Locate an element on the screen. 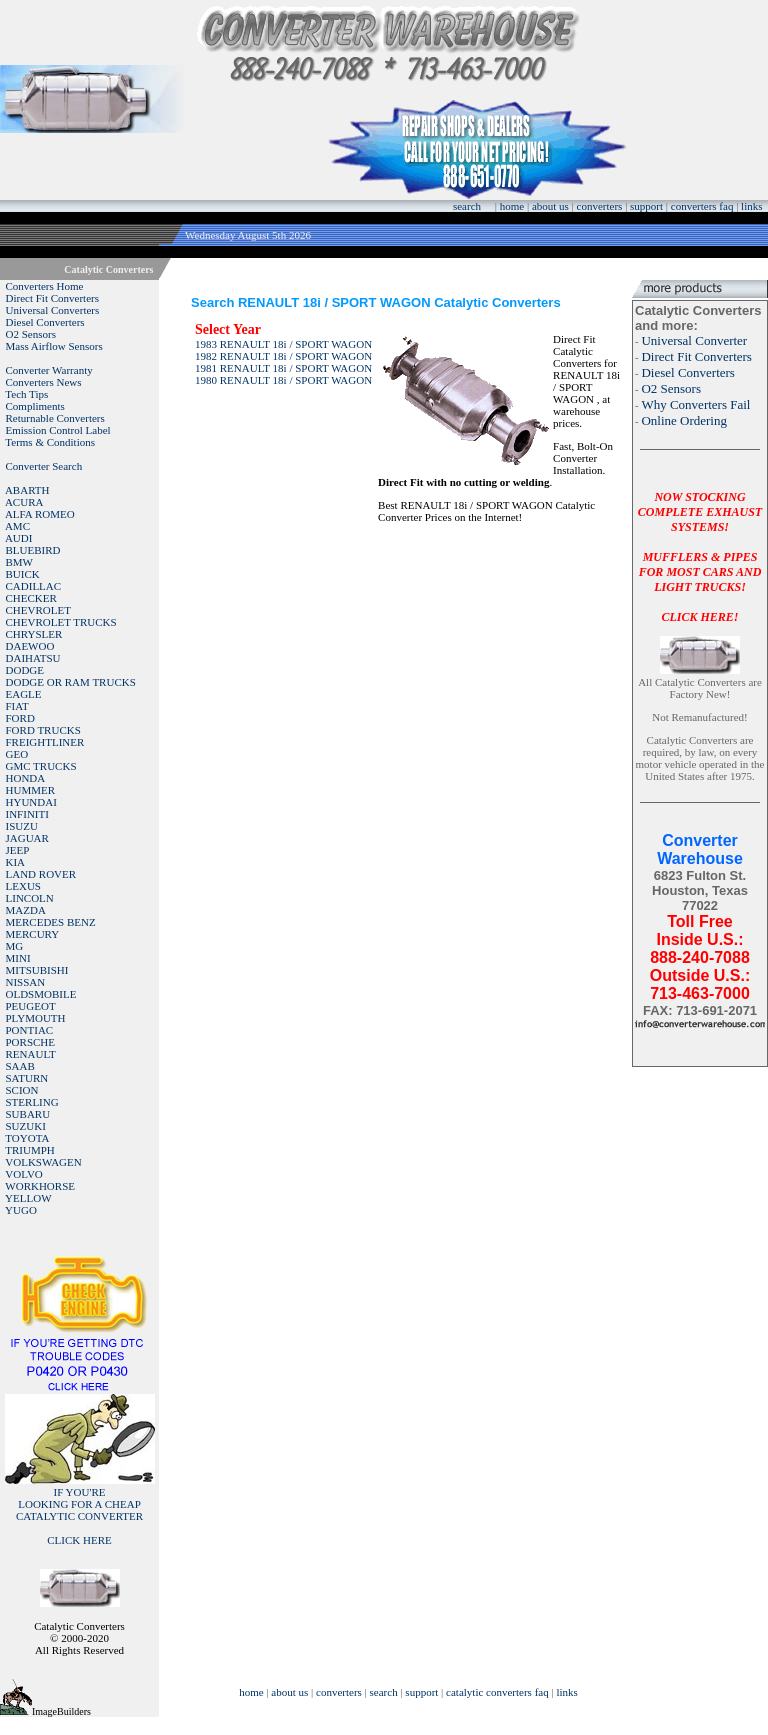 The image size is (768, 1735). Mass Airflow Sensors is located at coordinates (54, 346).